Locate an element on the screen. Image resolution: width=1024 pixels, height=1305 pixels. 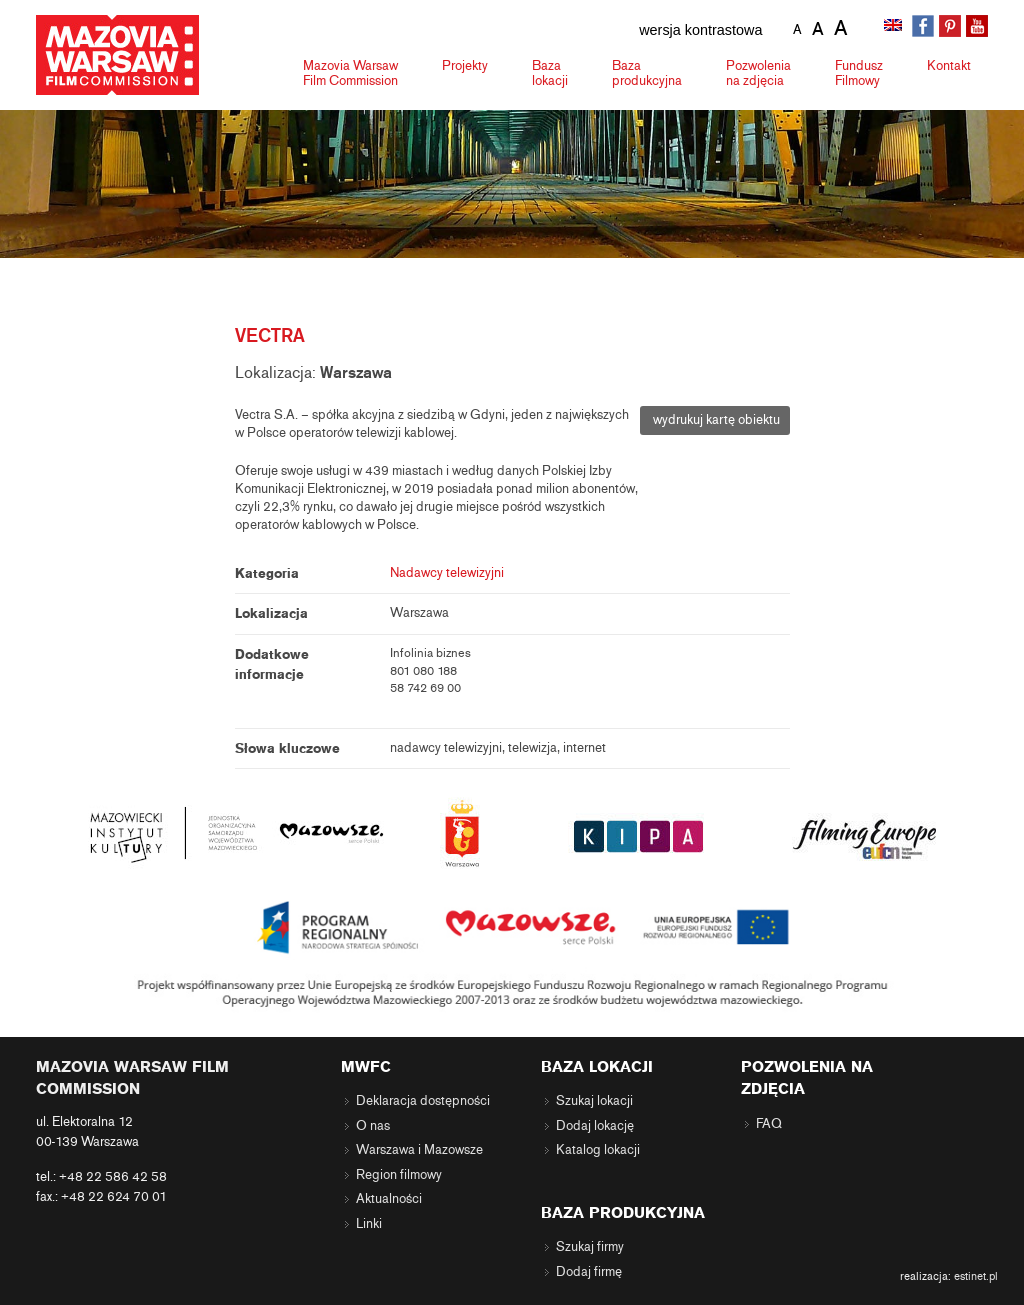
Katalog lokacji is located at coordinates (598, 1150).